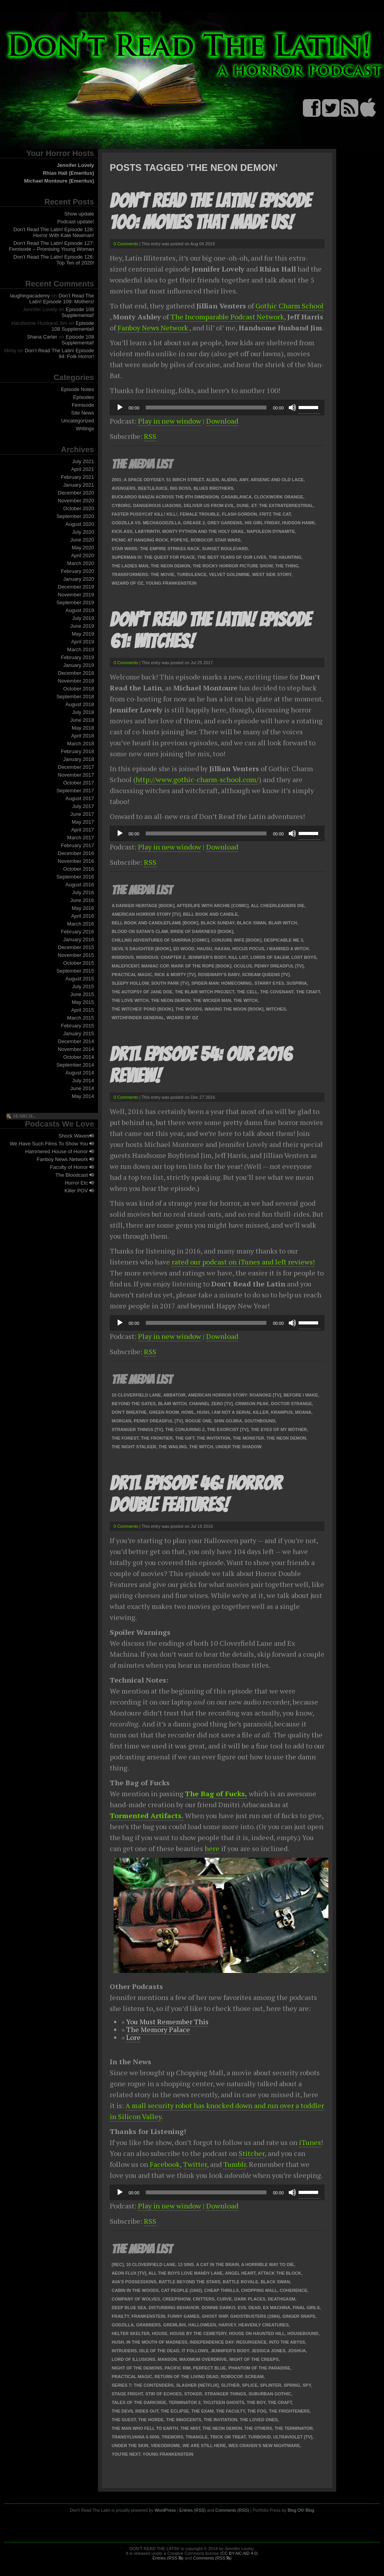  Describe the element at coordinates (85, 428) in the screenshot. I see `Writings` at that location.